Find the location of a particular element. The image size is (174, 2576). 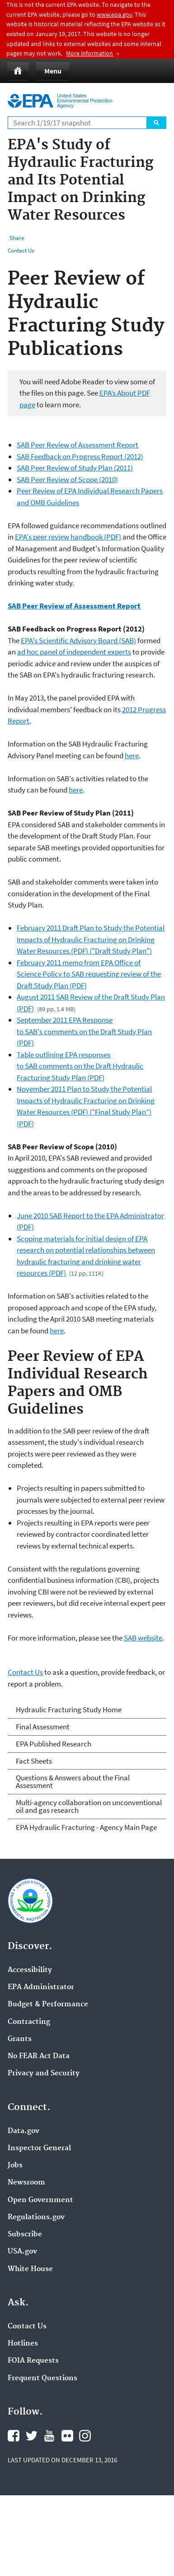

Menu is located at coordinates (52, 70).